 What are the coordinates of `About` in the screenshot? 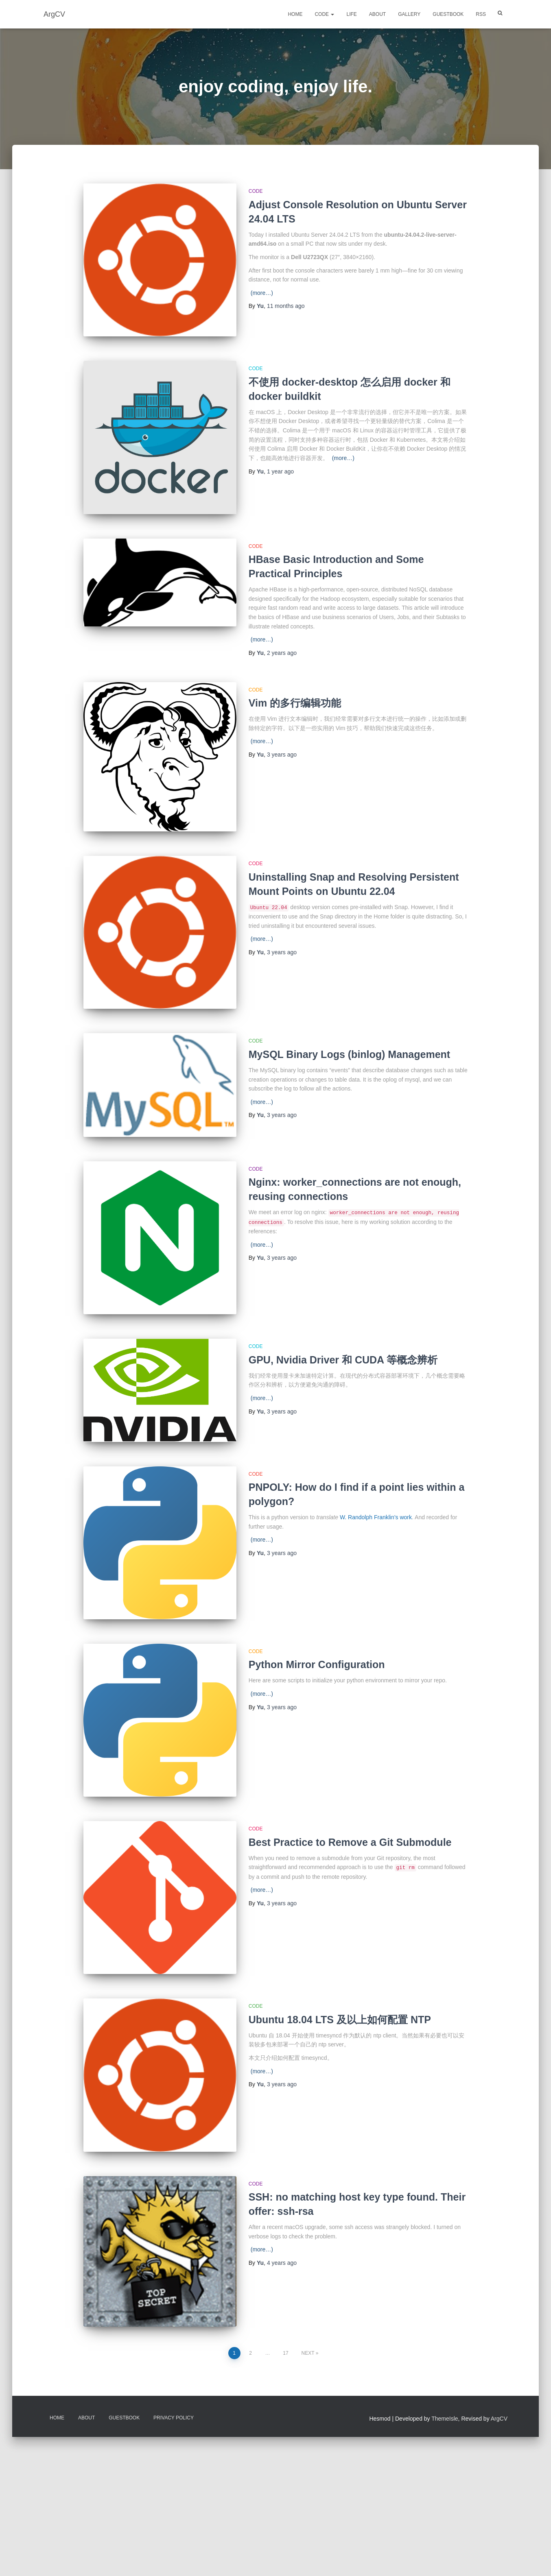 It's located at (377, 14).